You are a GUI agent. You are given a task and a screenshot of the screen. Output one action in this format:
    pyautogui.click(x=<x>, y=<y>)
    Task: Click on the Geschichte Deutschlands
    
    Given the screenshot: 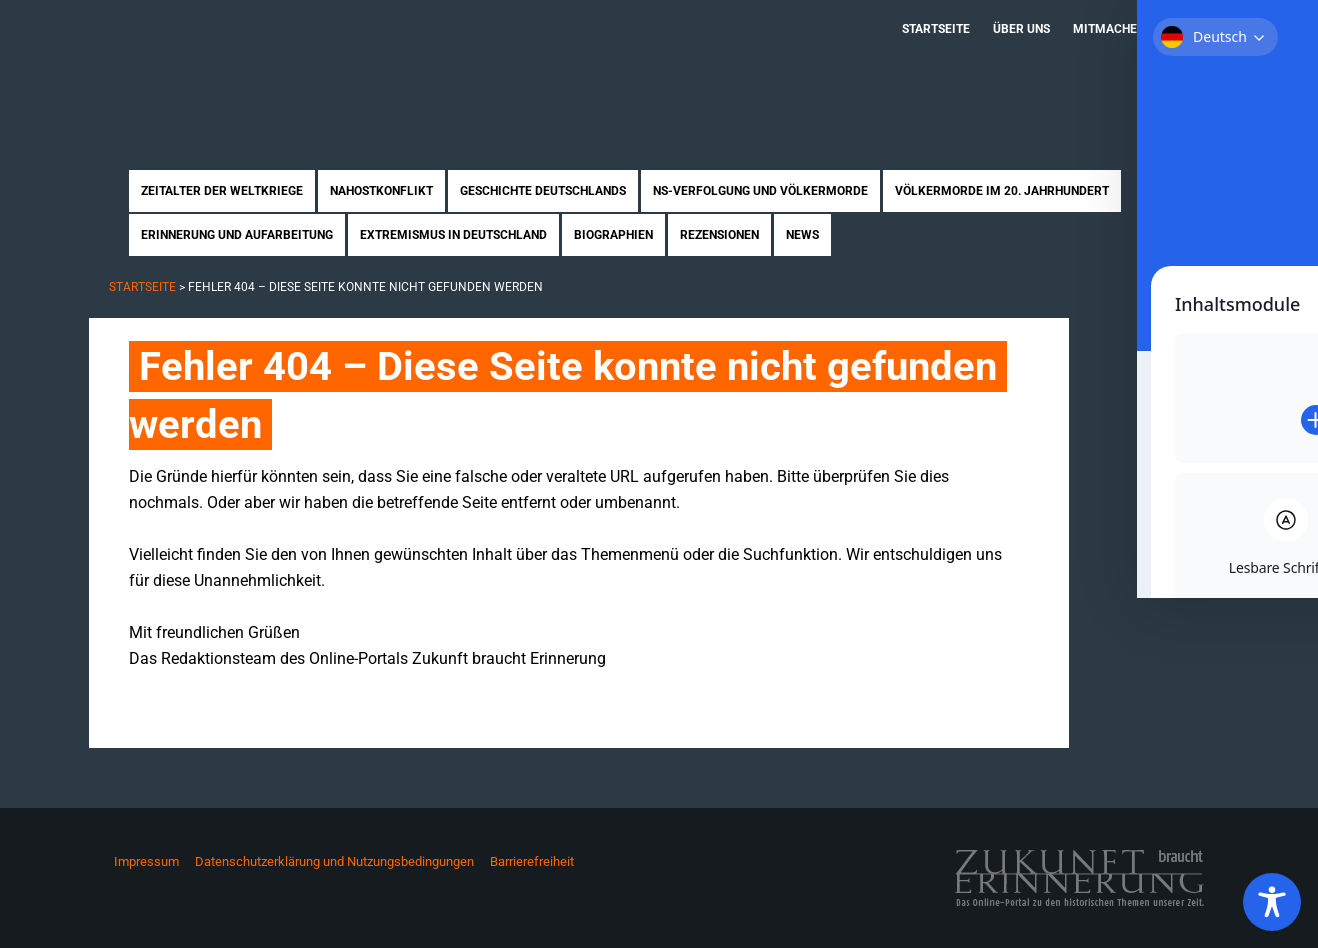 What is the action you would take?
    pyautogui.click(x=543, y=191)
    